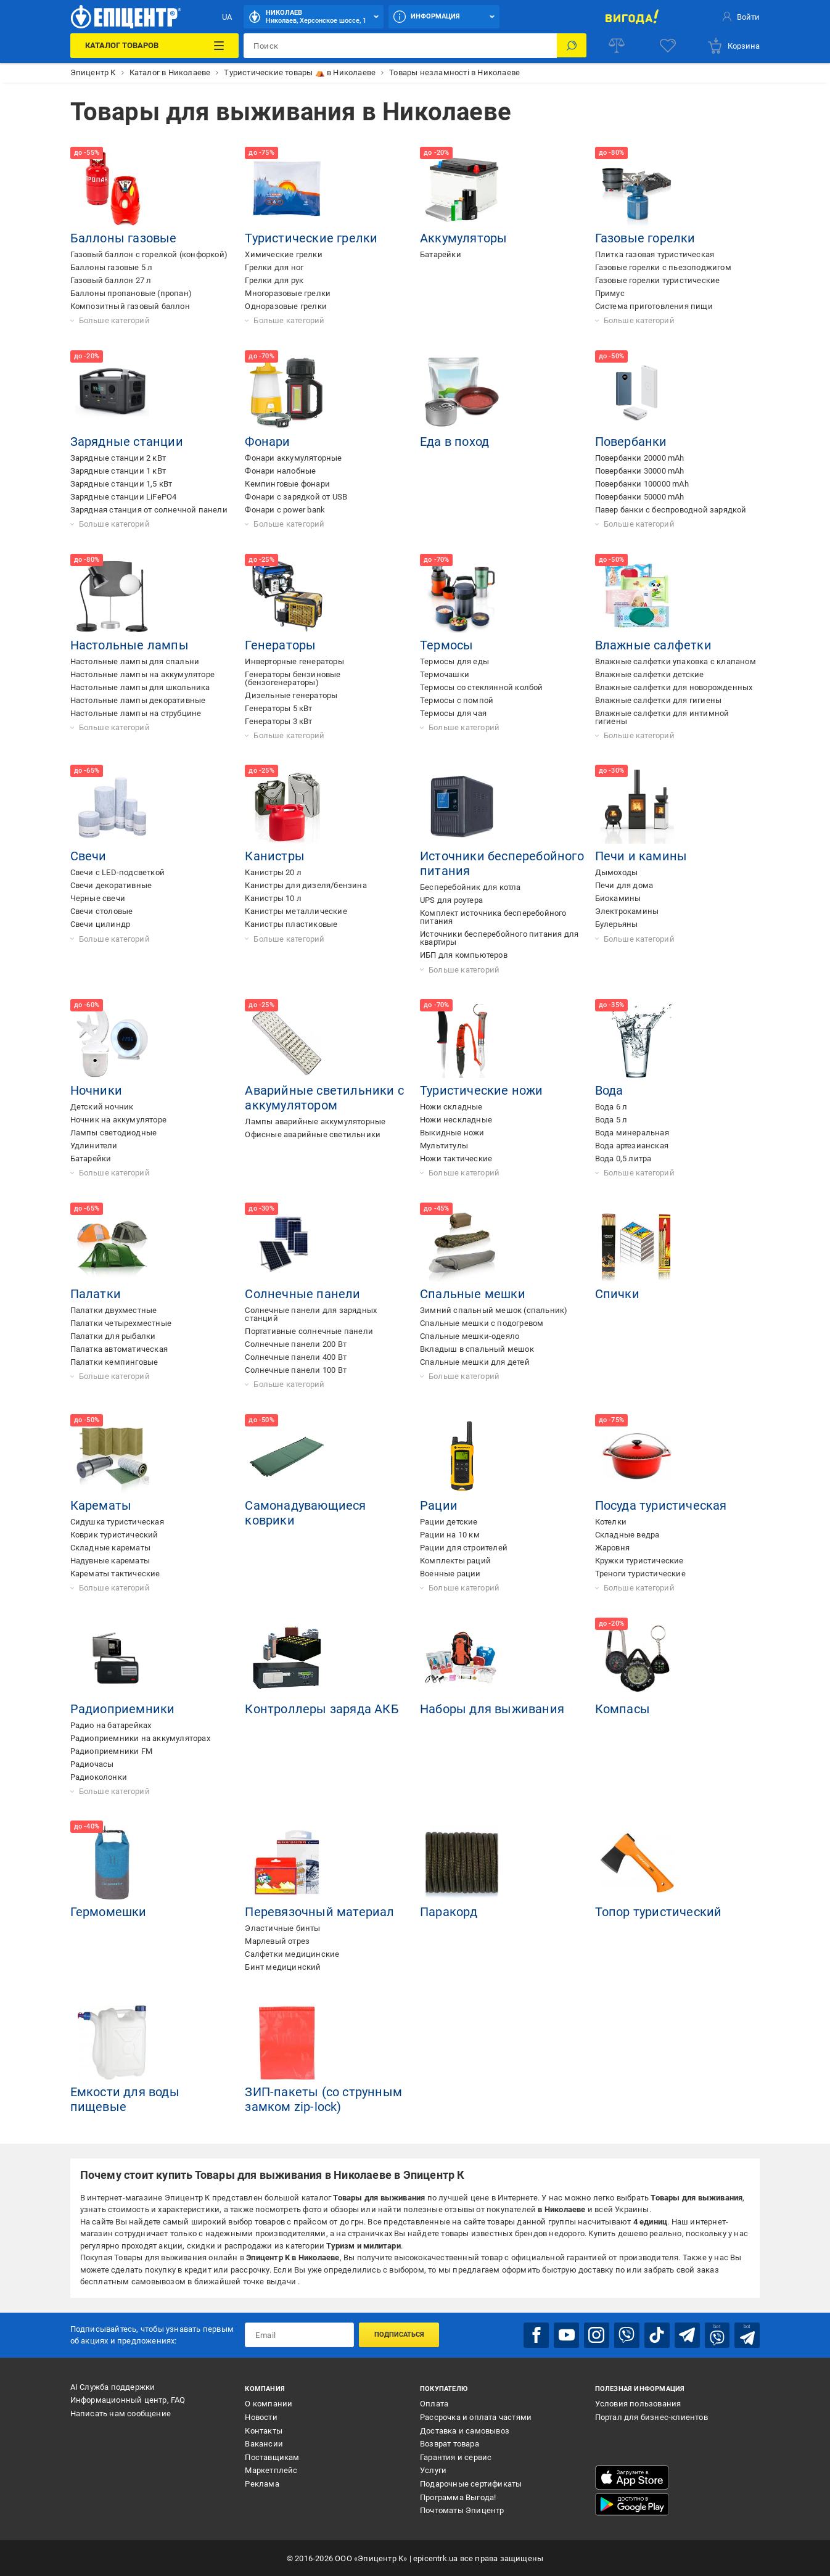 This screenshot has width=830, height=2576. What do you see at coordinates (296, 1357) in the screenshot?
I see `Солнечные панели 400 Вт` at bounding box center [296, 1357].